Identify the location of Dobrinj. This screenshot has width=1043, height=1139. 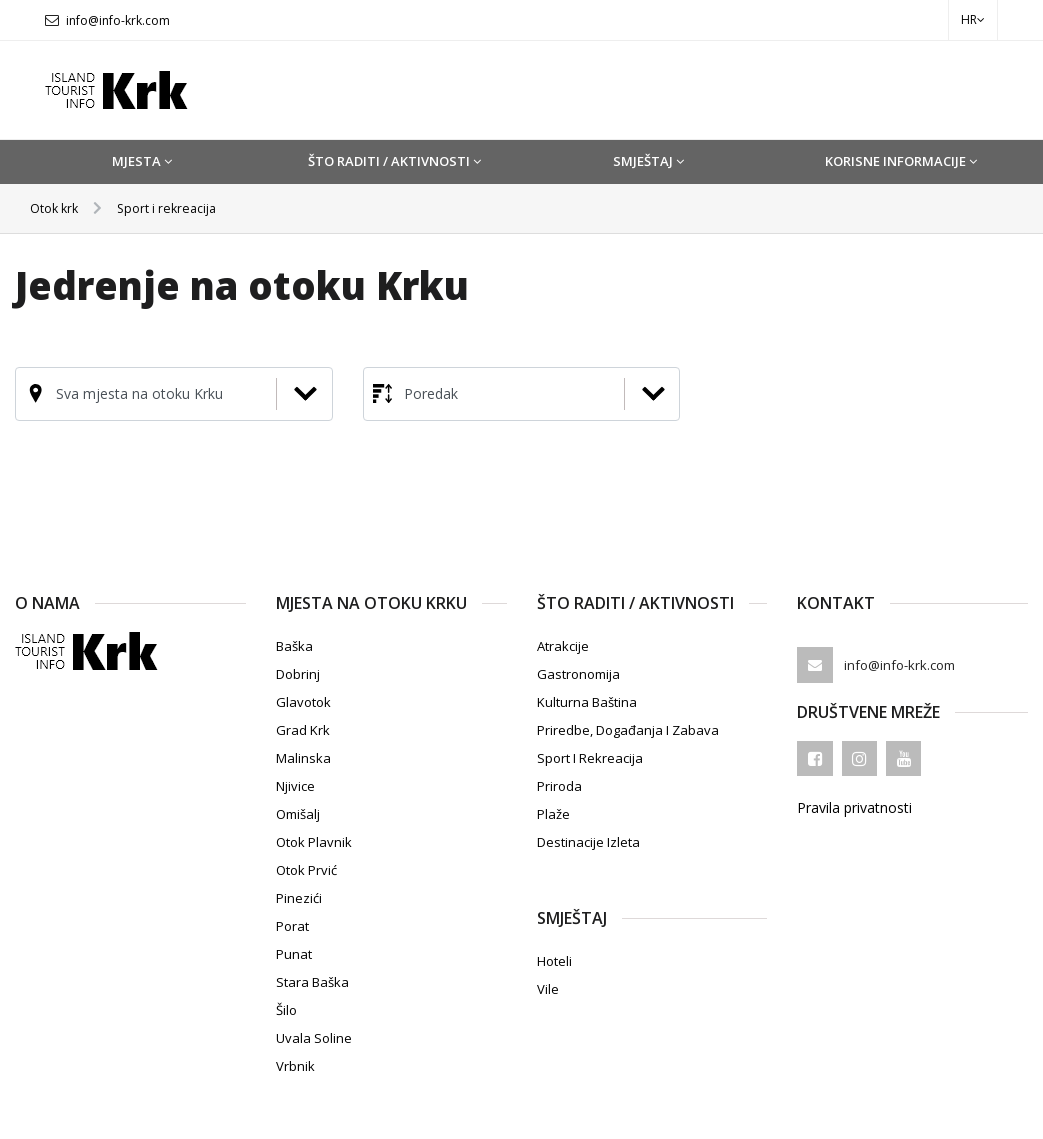
(298, 673).